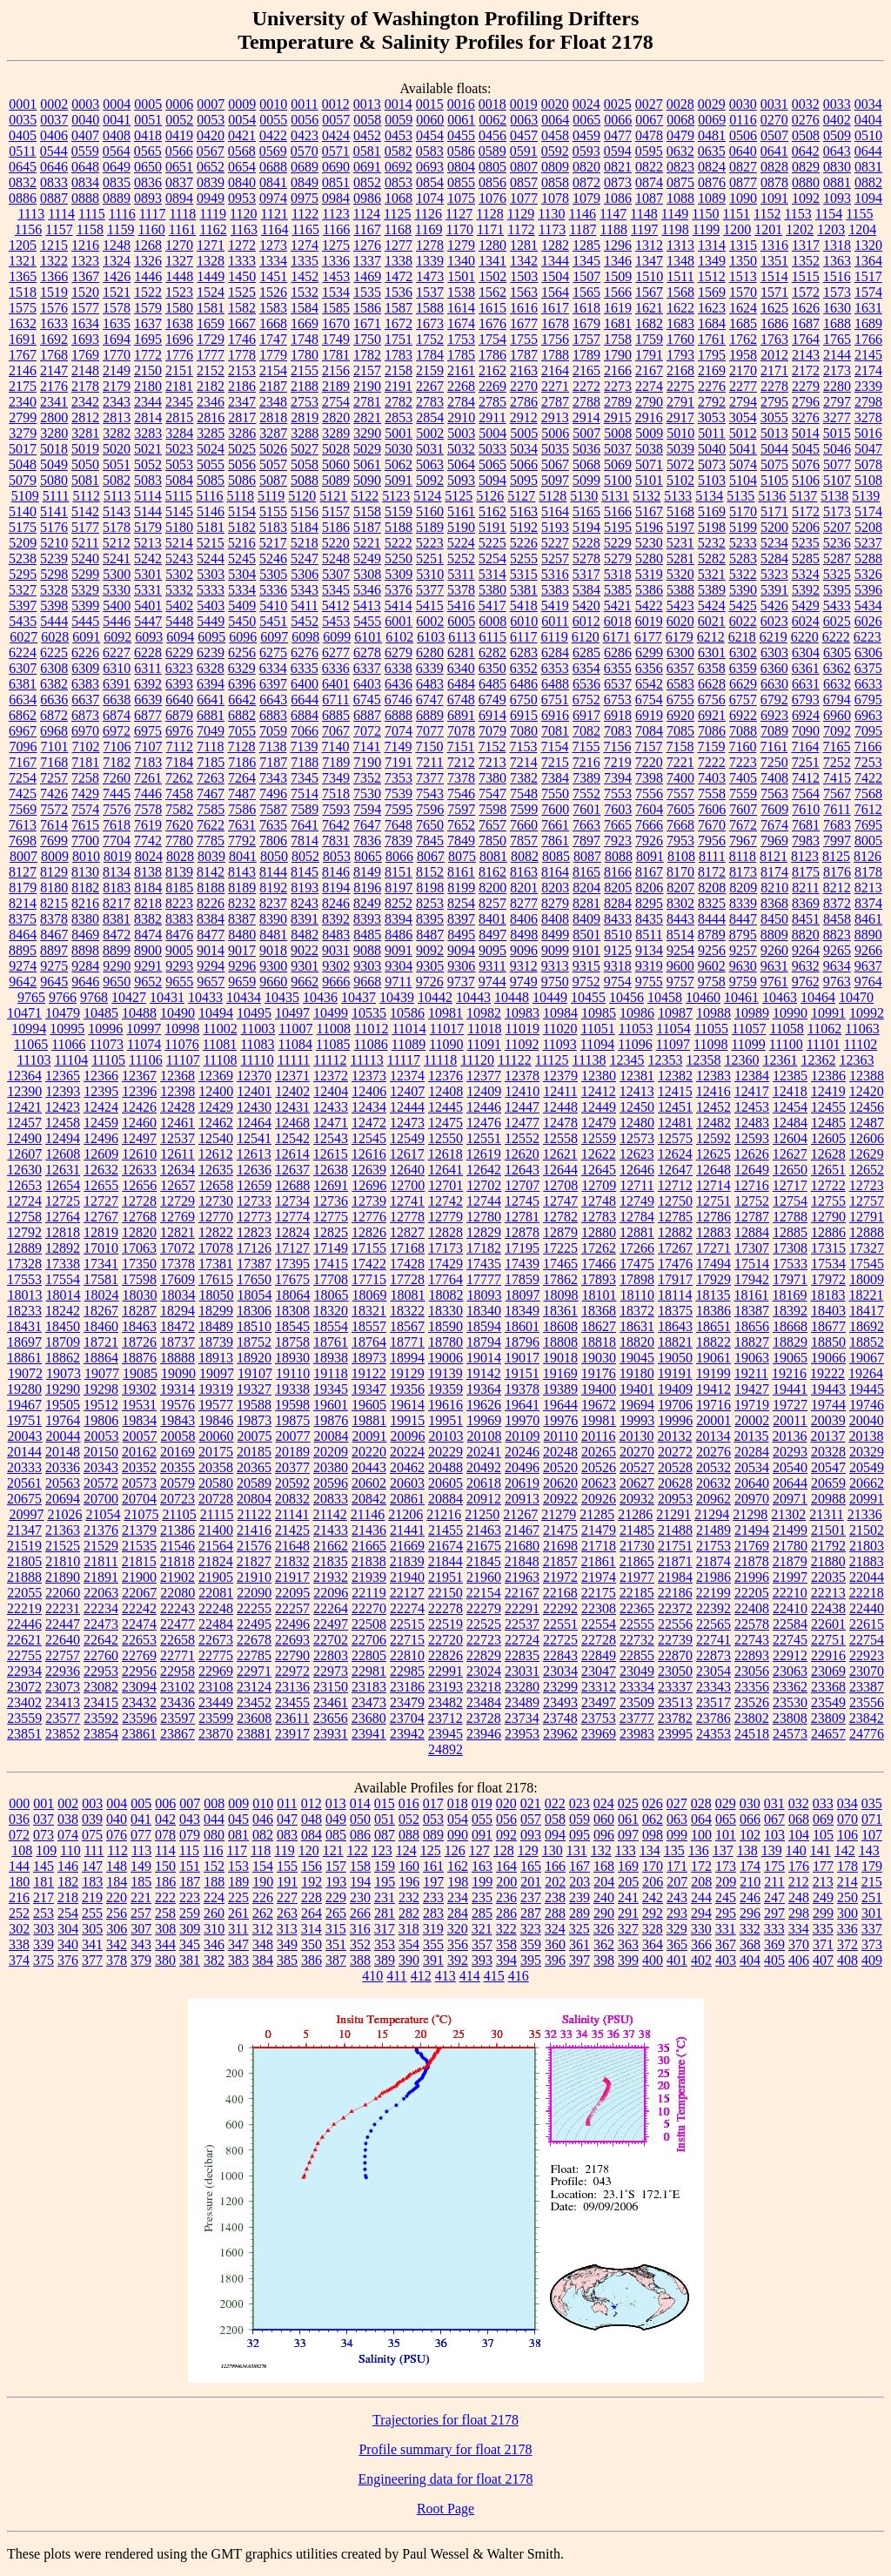  Describe the element at coordinates (254, 1216) in the screenshot. I see `12773` at that location.